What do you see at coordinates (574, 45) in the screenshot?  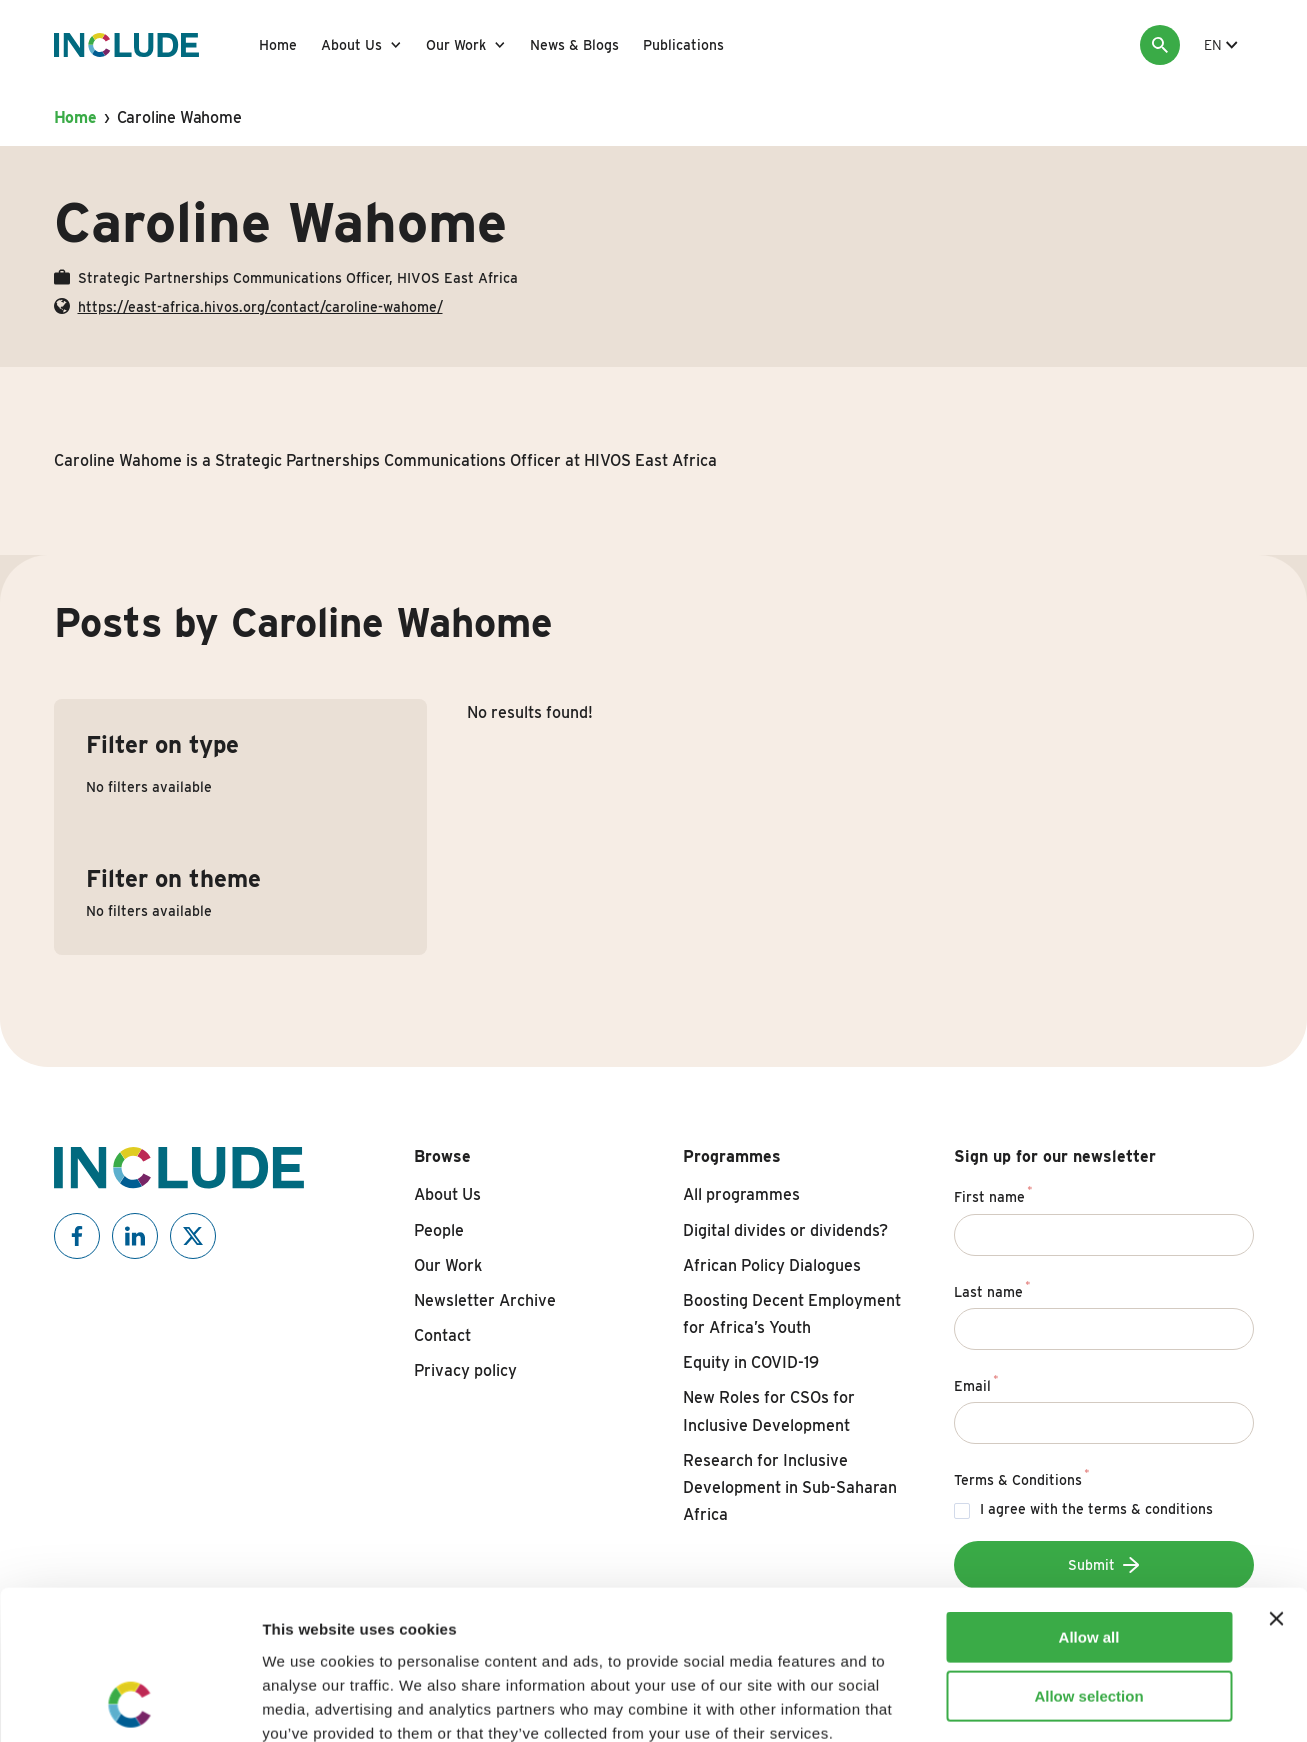 I see `News & Blogs` at bounding box center [574, 45].